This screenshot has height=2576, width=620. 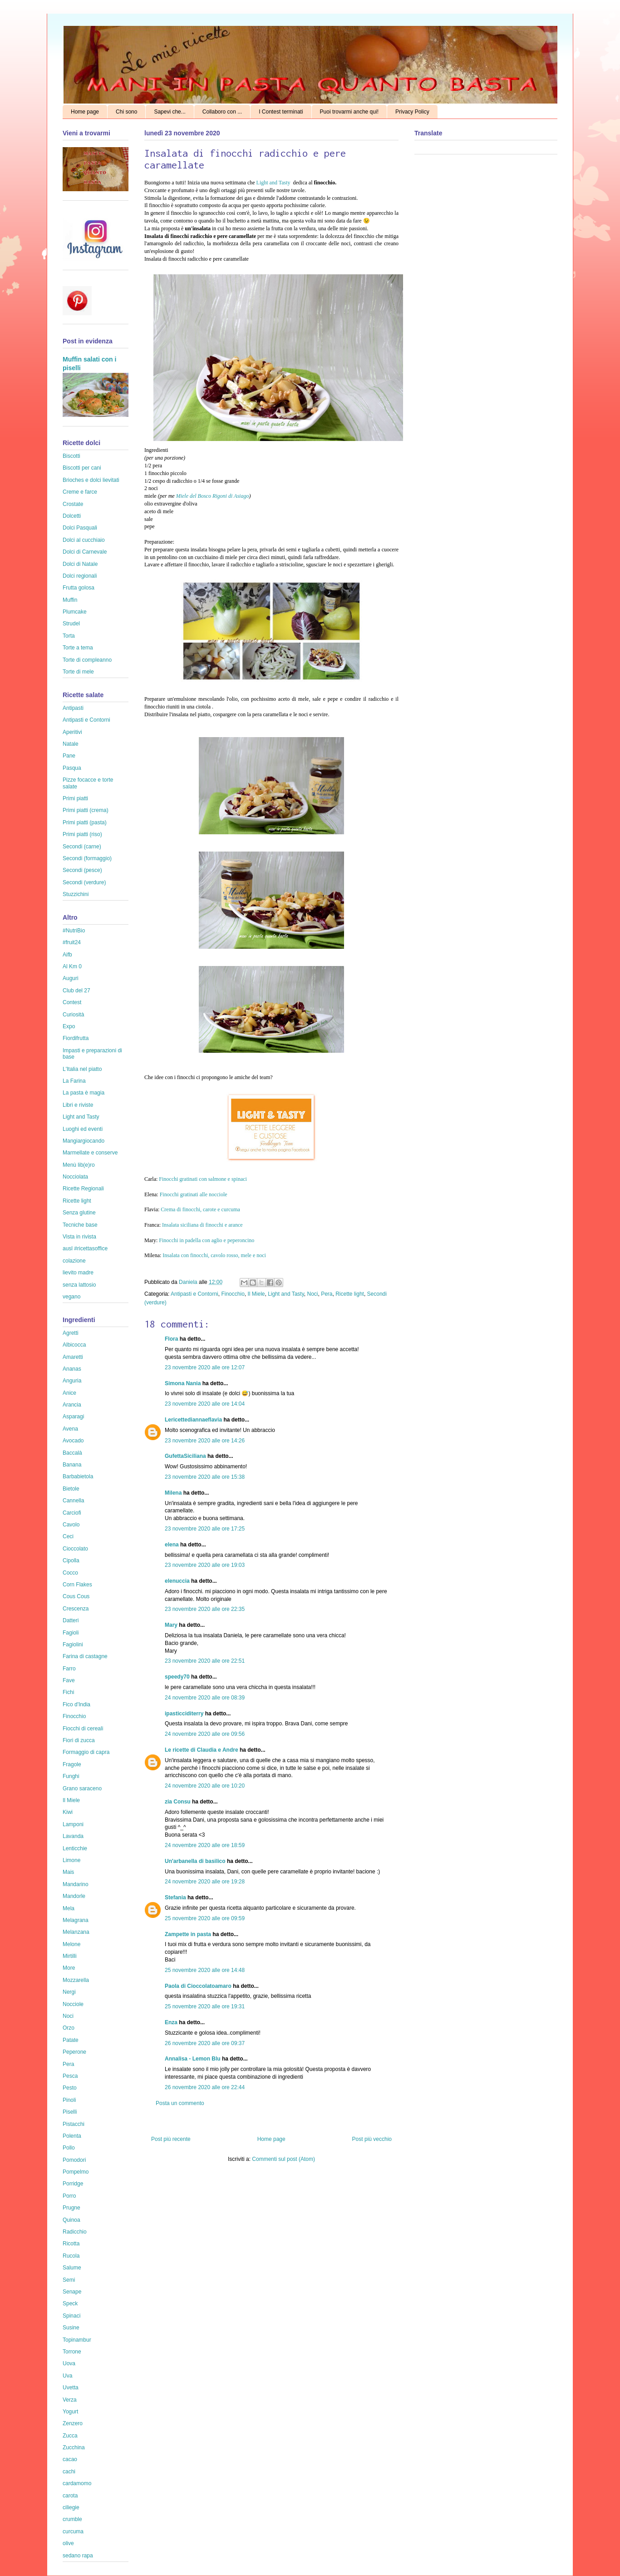 What do you see at coordinates (73, 708) in the screenshot?
I see `Antipasti` at bounding box center [73, 708].